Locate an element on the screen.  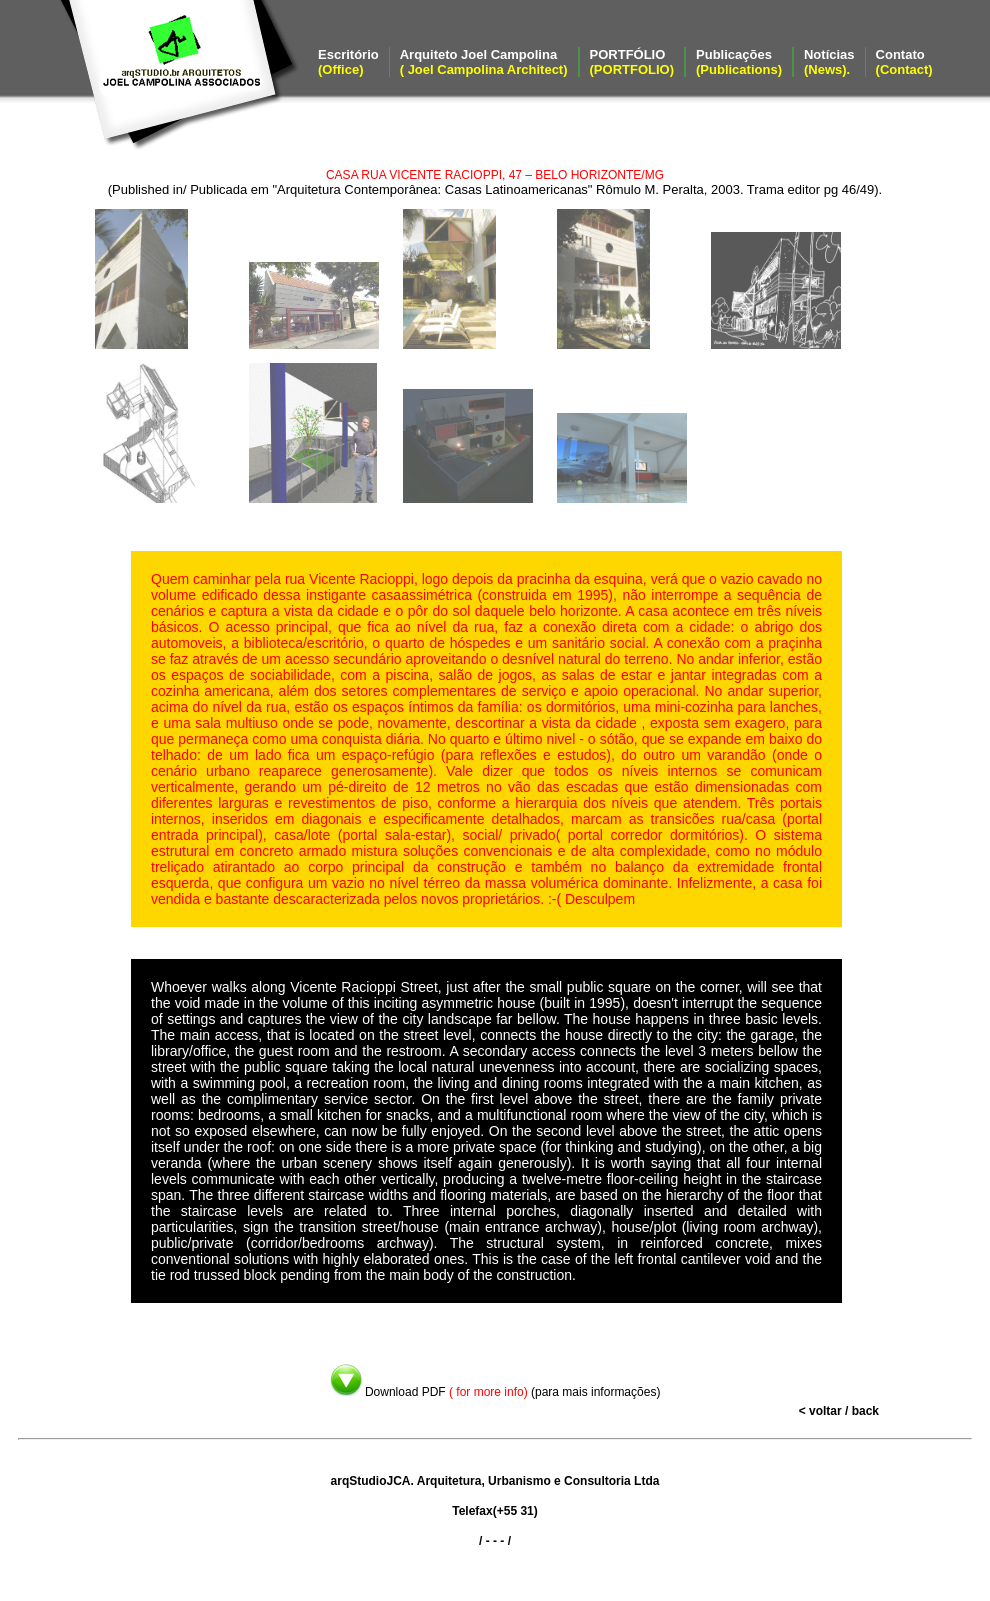
Publicações is located at coordinates (739, 62).